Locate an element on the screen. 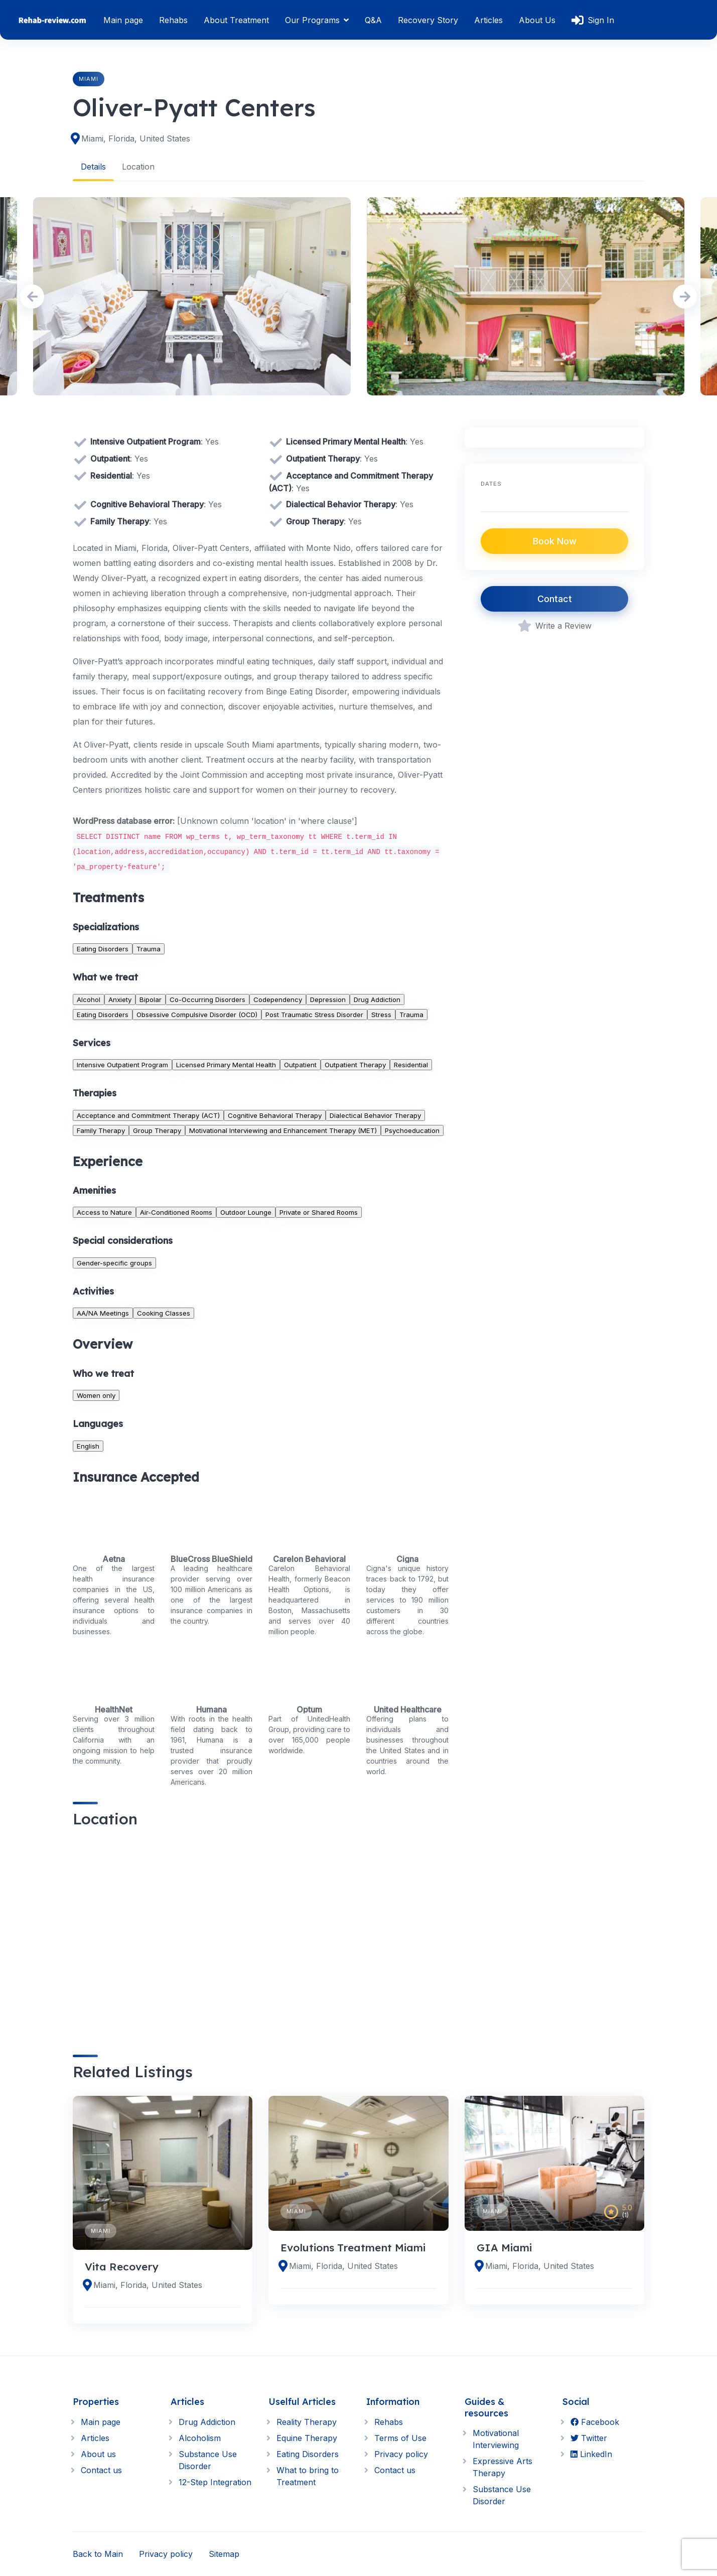 This screenshot has height=2576, width=717. Family Therapy is located at coordinates (101, 1130).